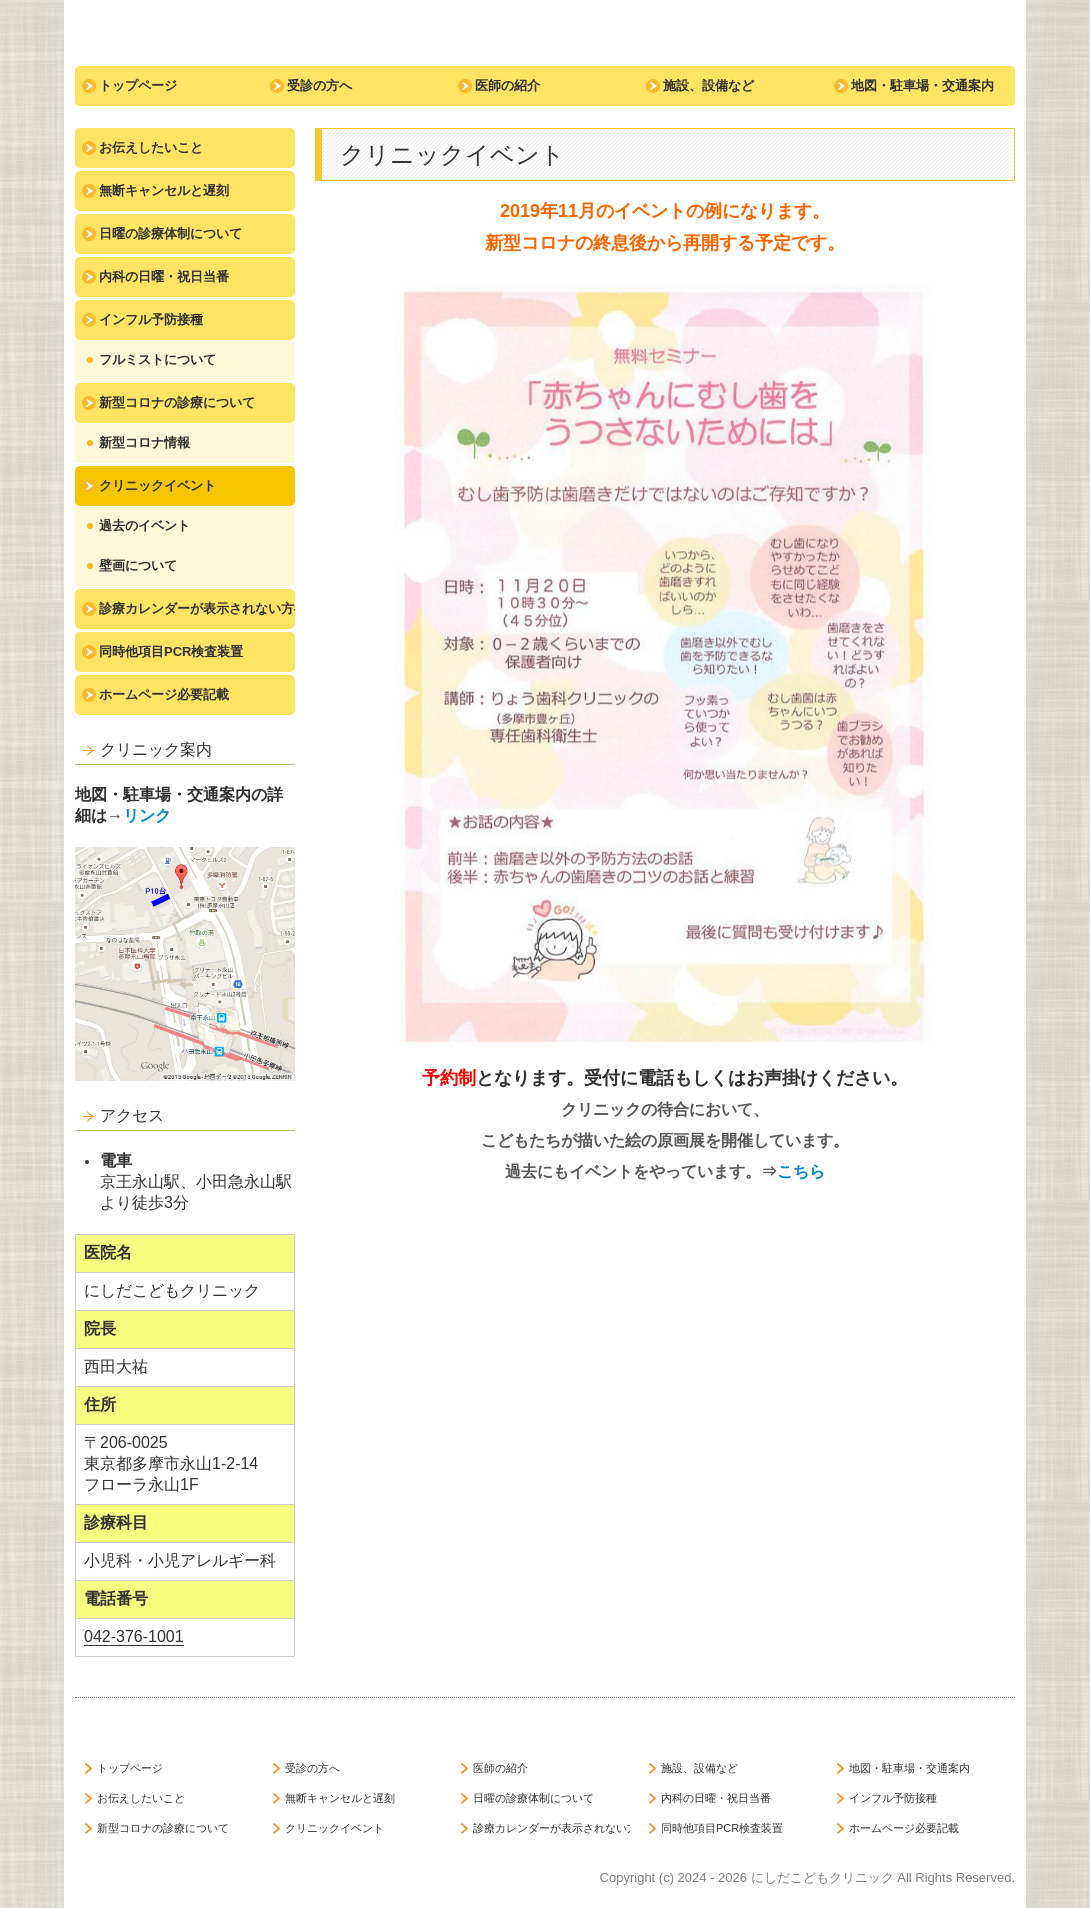 Image resolution: width=1090 pixels, height=1908 pixels. I want to click on インフル予防接種, so click(151, 319).